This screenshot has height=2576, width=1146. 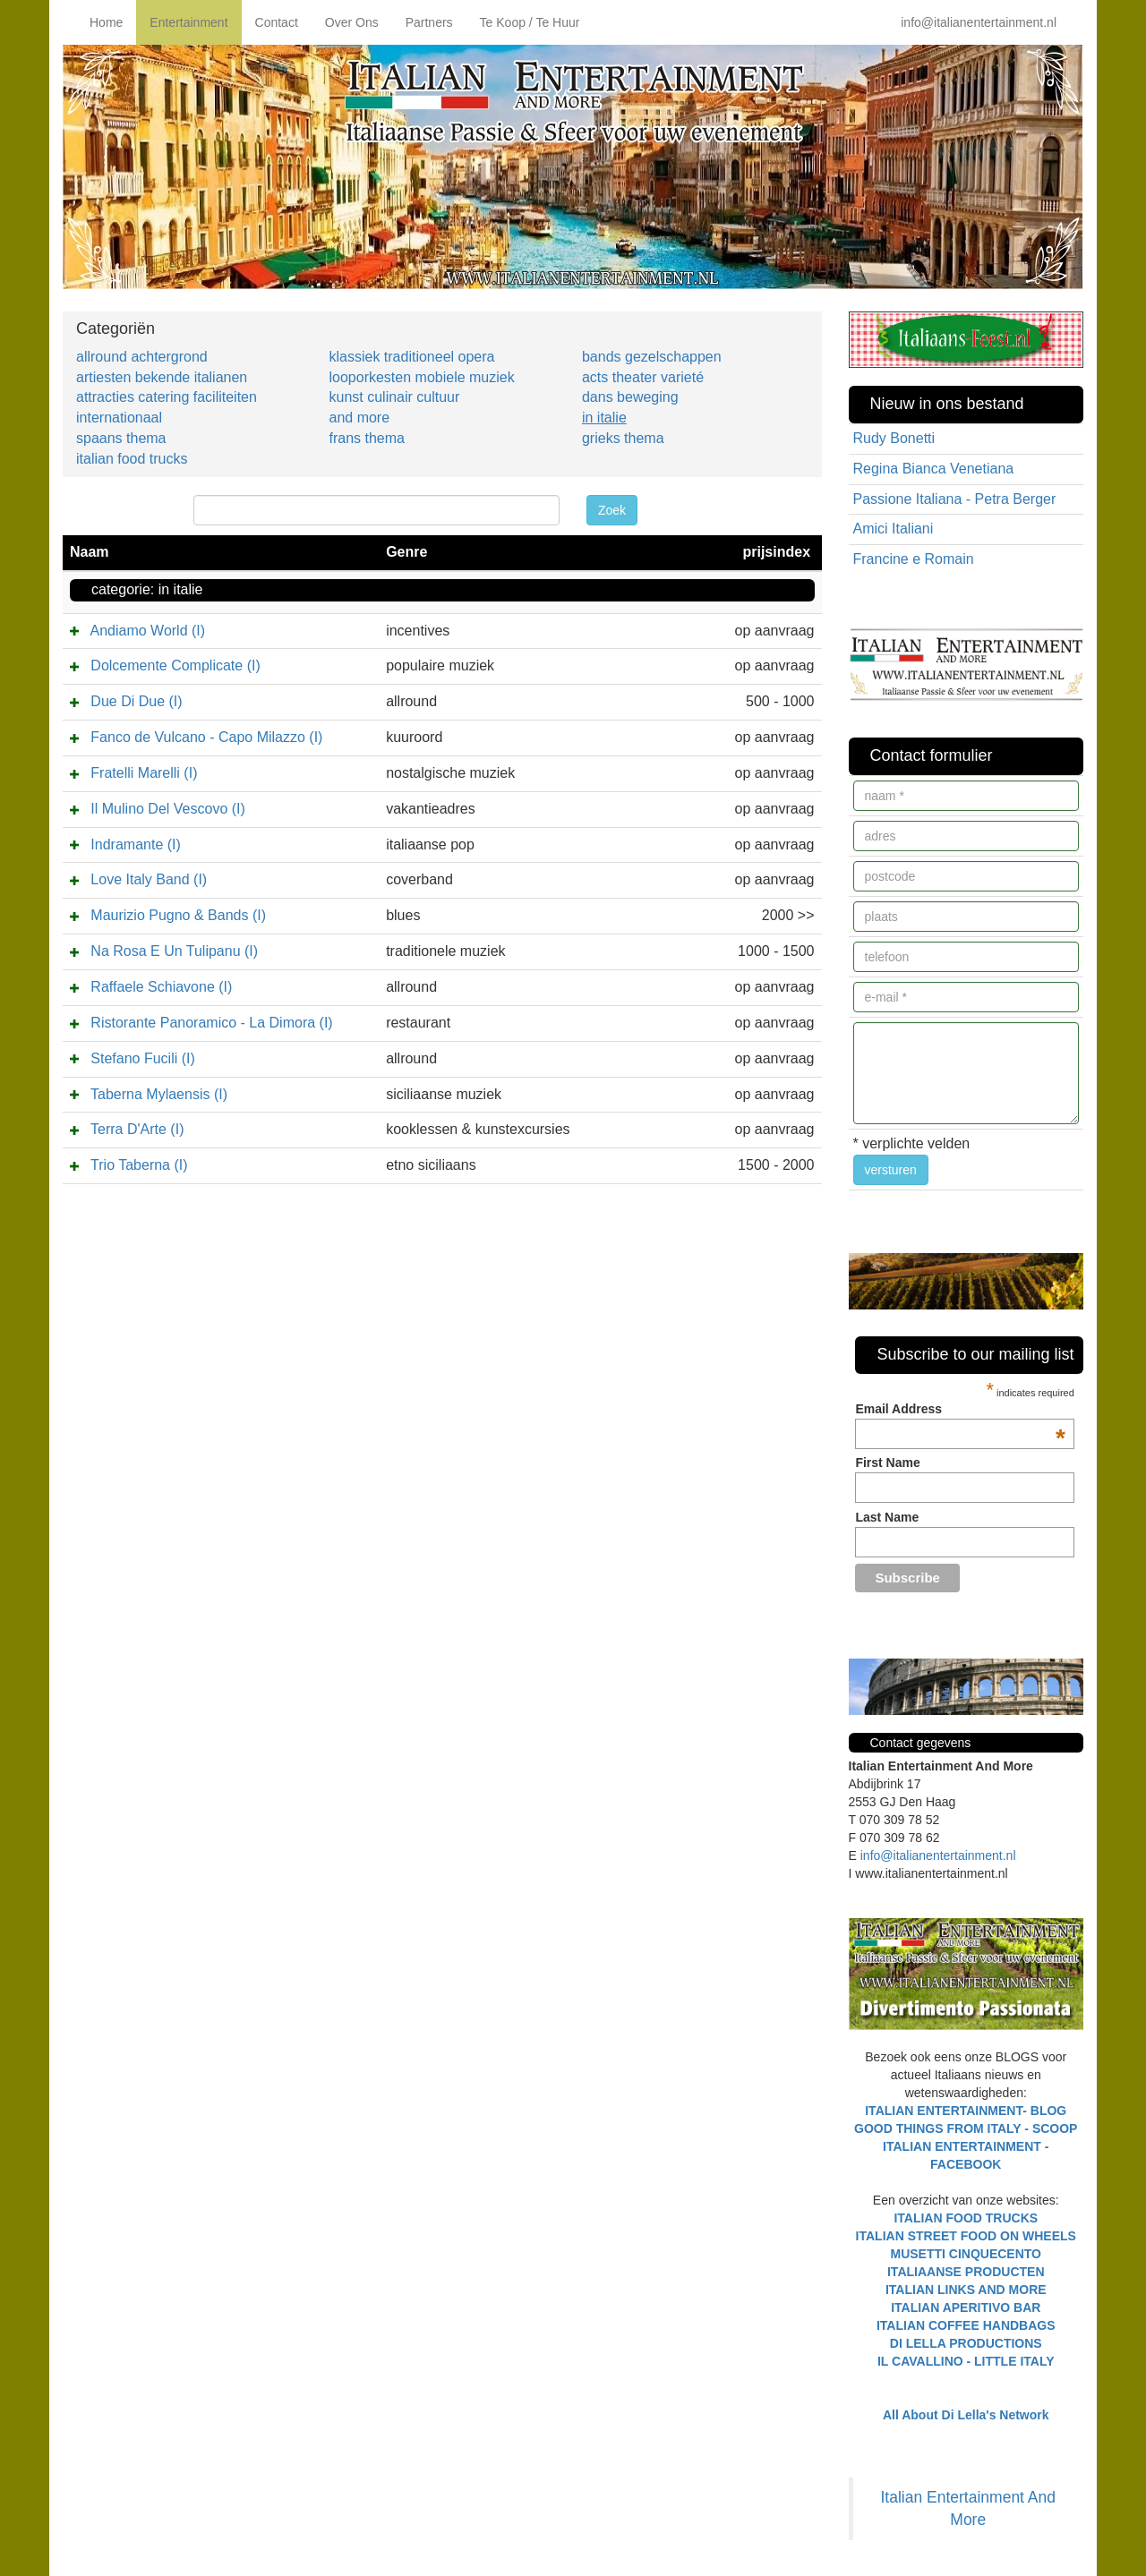 What do you see at coordinates (643, 377) in the screenshot?
I see `acts theater varieté` at bounding box center [643, 377].